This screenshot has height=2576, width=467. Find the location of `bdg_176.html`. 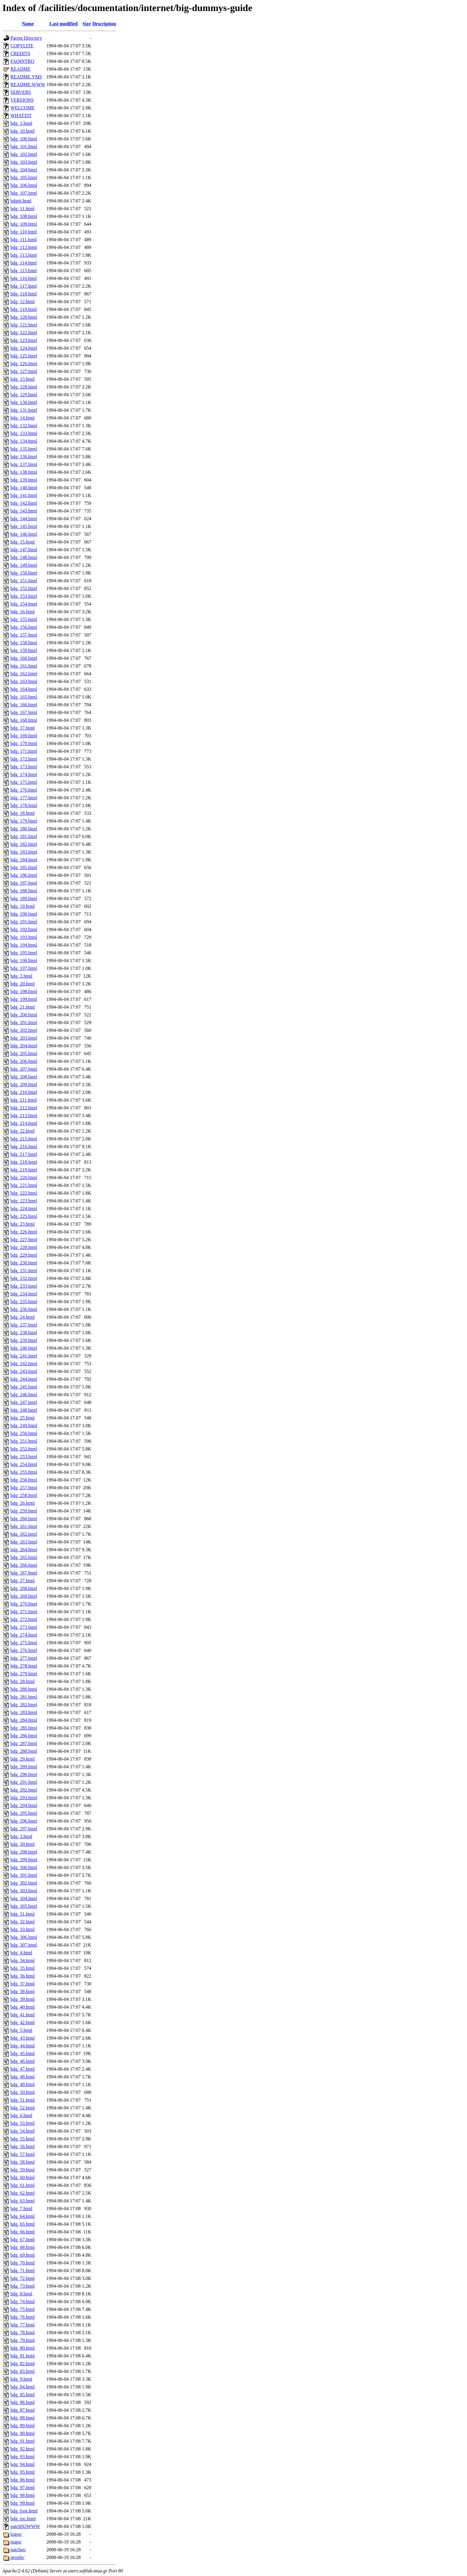

bdg_176.html is located at coordinates (23, 789).